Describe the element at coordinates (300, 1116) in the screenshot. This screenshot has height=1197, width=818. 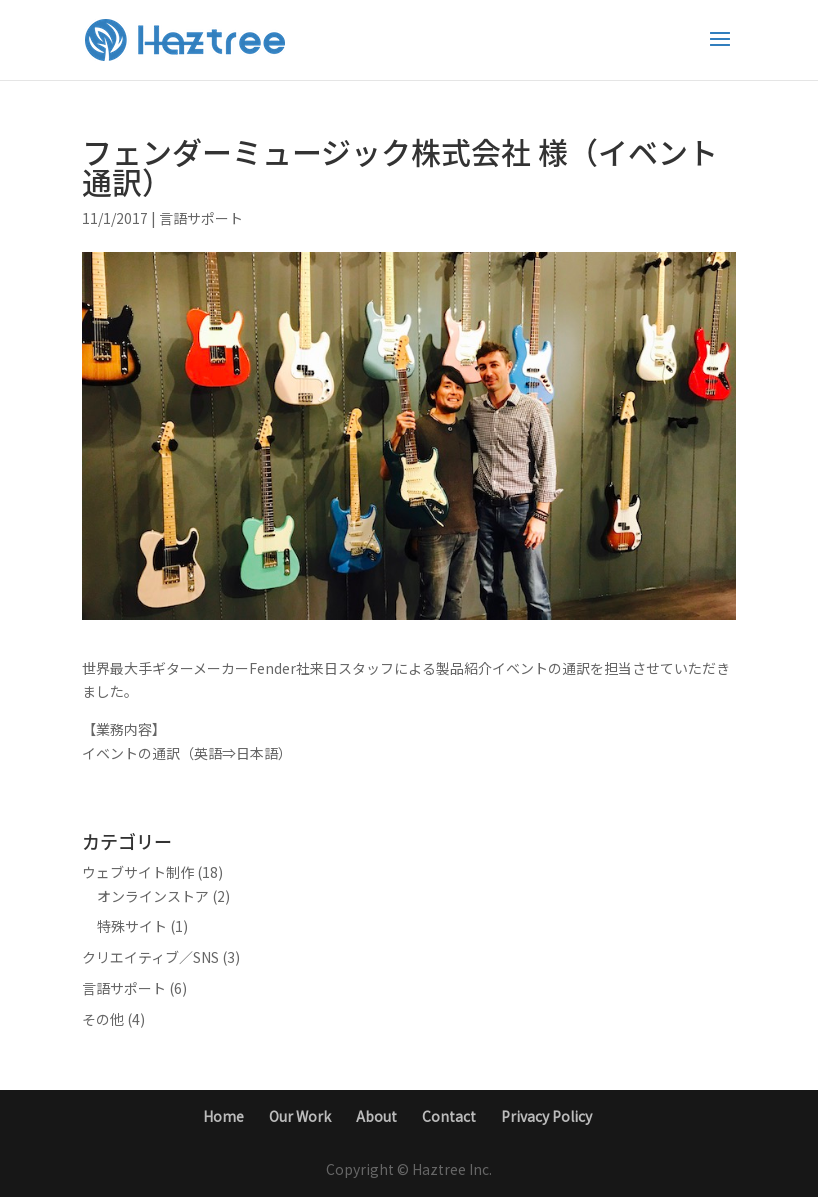
I see `Our Work` at that location.